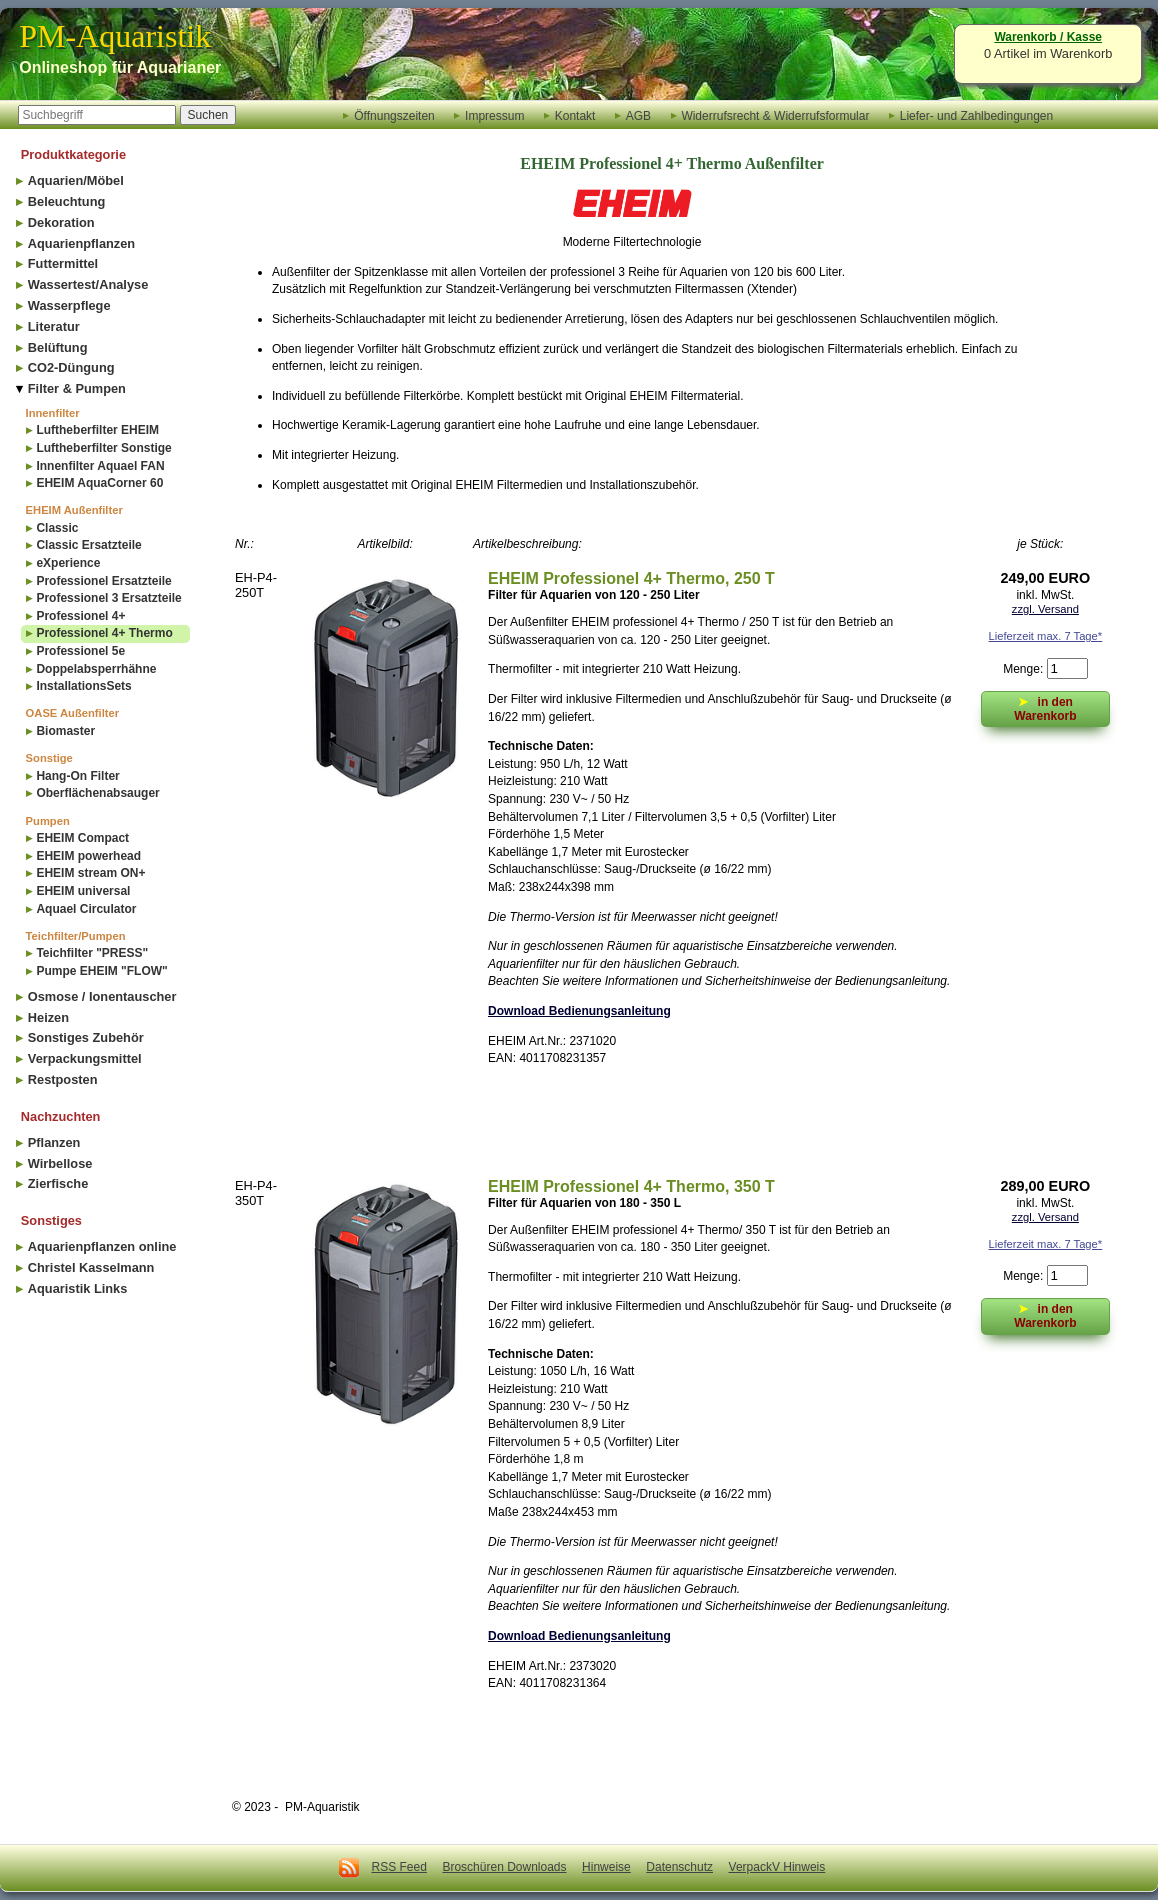 The image size is (1158, 1900). What do you see at coordinates (90, 873) in the screenshot?
I see `EHEIM stream ON+` at bounding box center [90, 873].